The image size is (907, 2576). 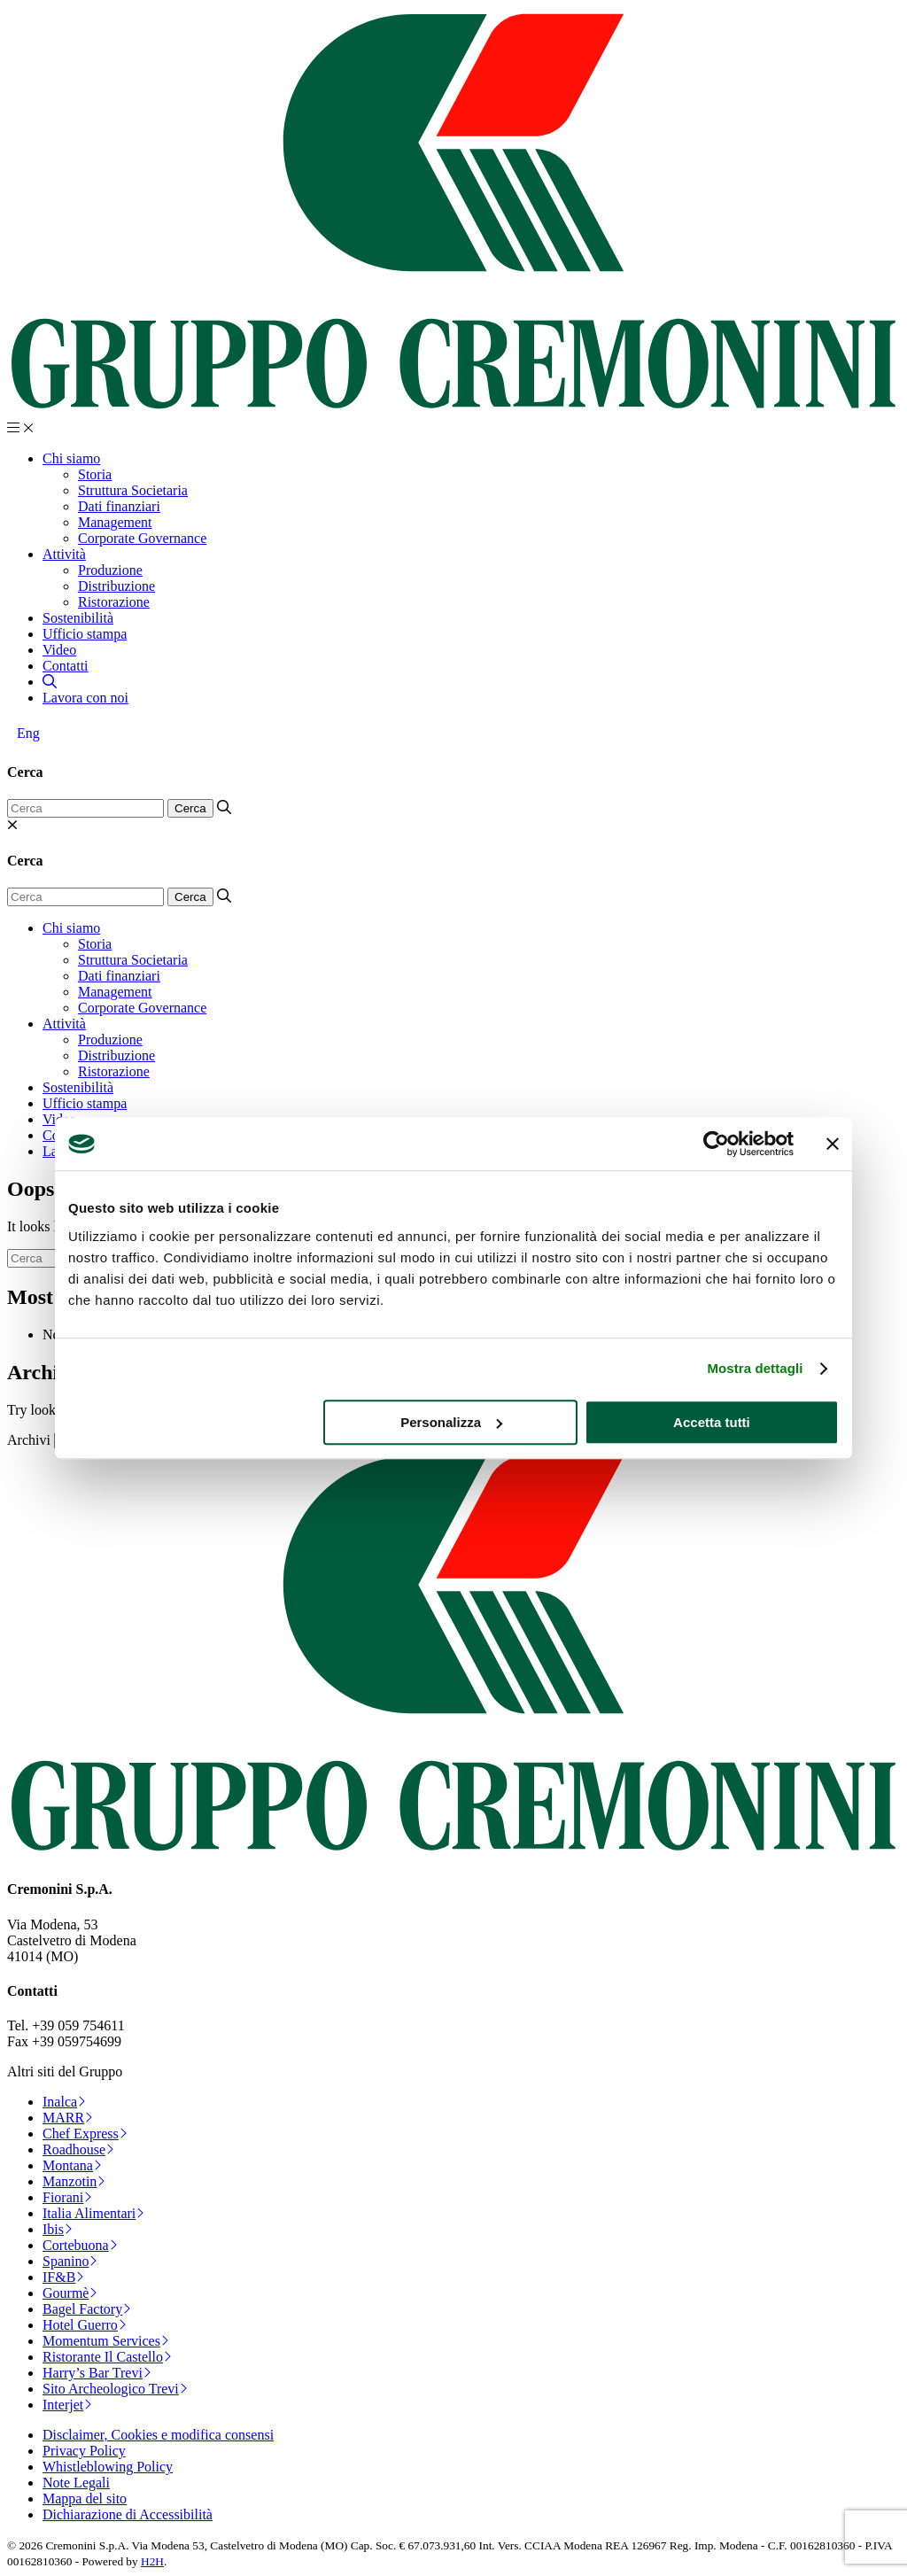 I want to click on IF&B, so click(x=63, y=2277).